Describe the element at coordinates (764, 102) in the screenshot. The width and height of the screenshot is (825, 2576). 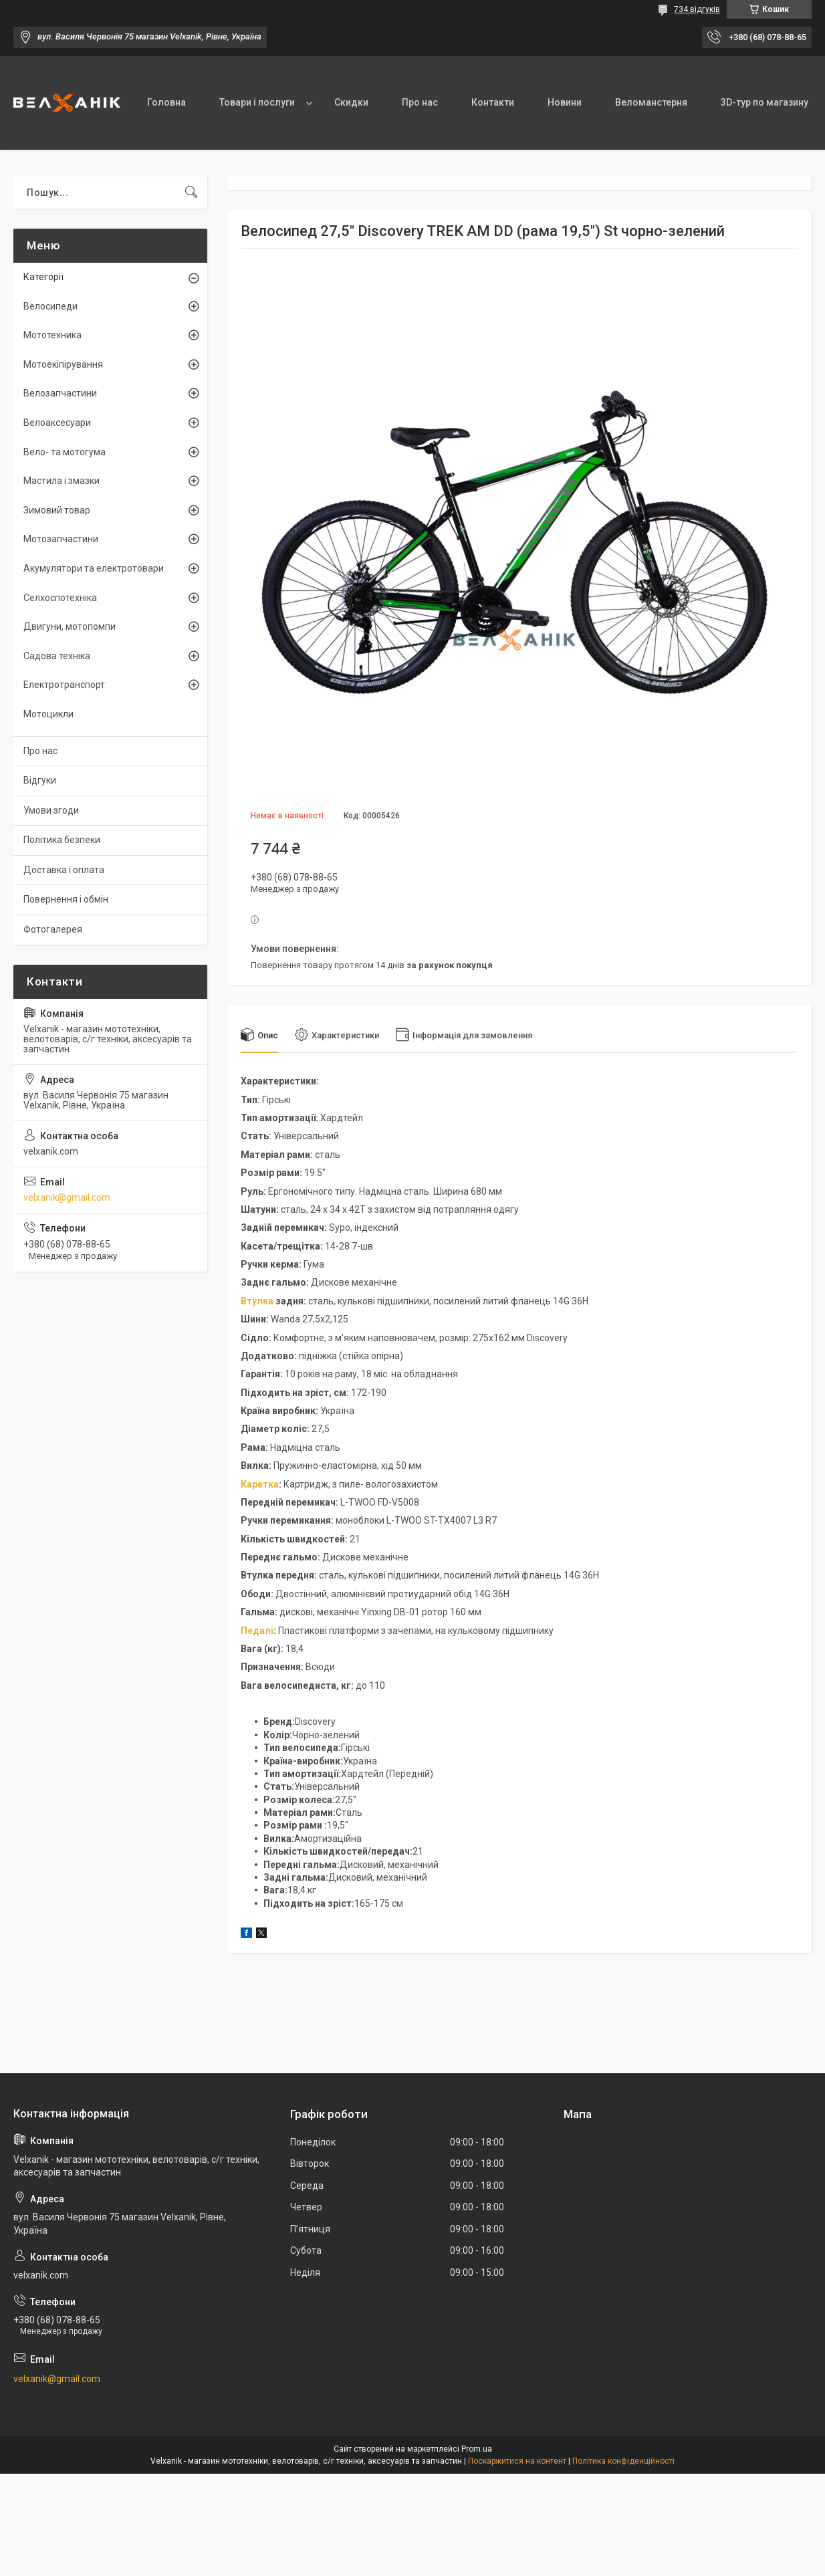
I see `3D-тур по магазину` at that location.